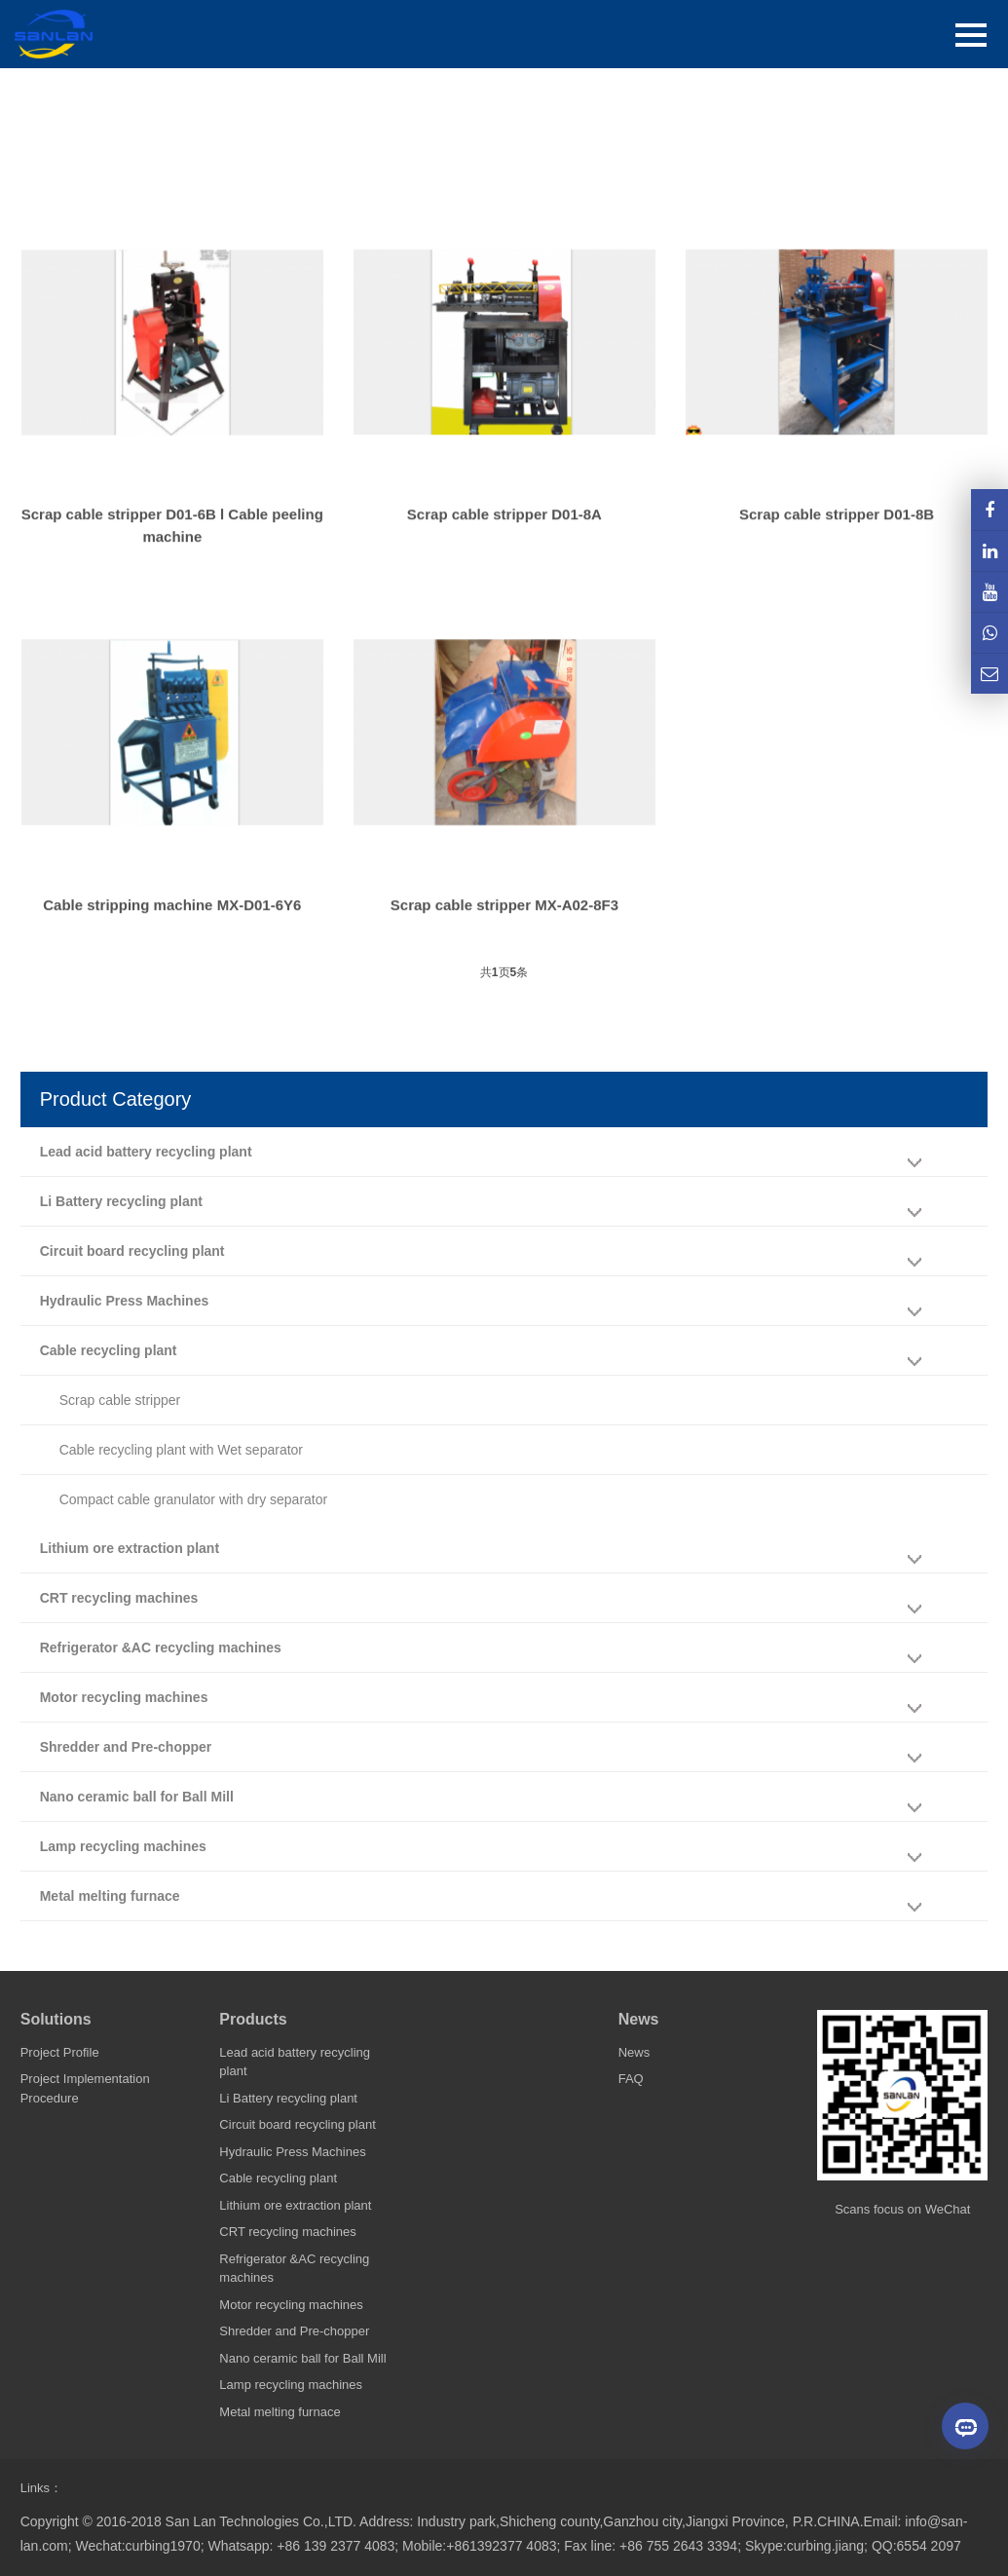  I want to click on Metal melting furnace, so click(110, 1896).